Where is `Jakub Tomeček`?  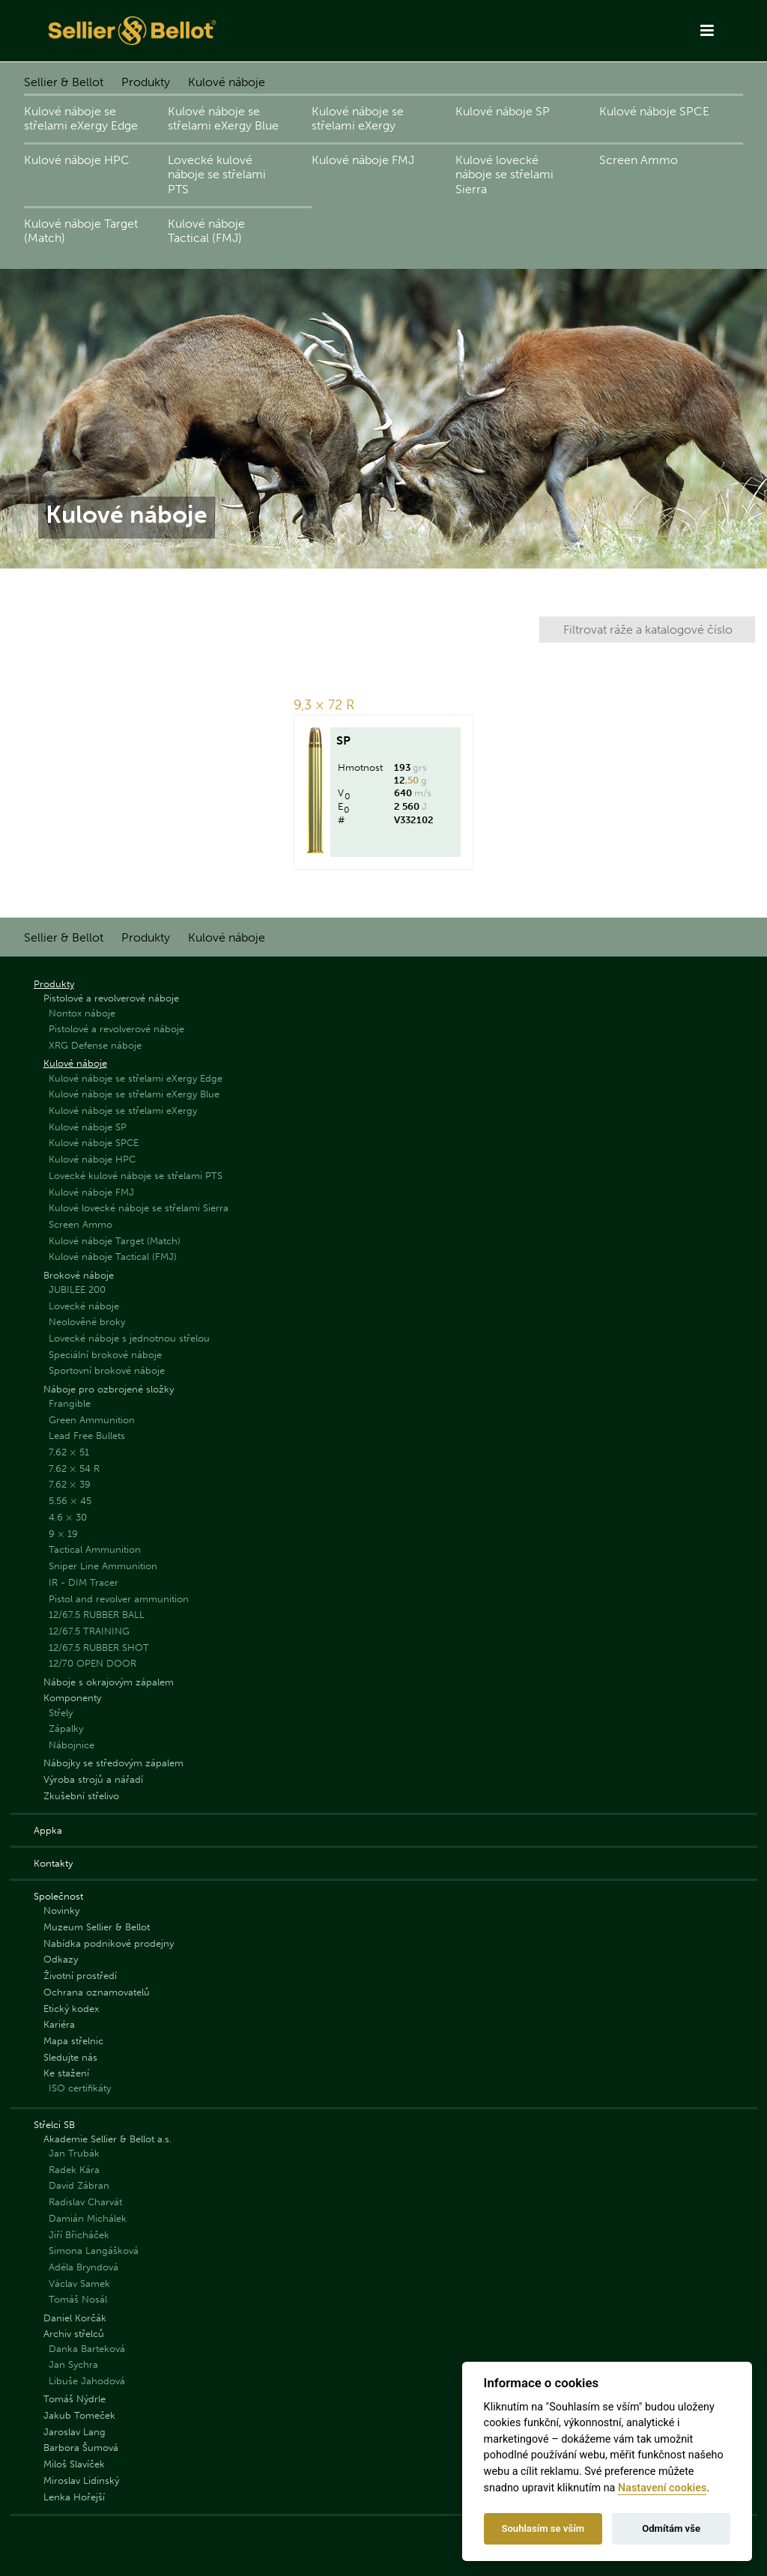
Jakub Tomeček is located at coordinates (79, 2415).